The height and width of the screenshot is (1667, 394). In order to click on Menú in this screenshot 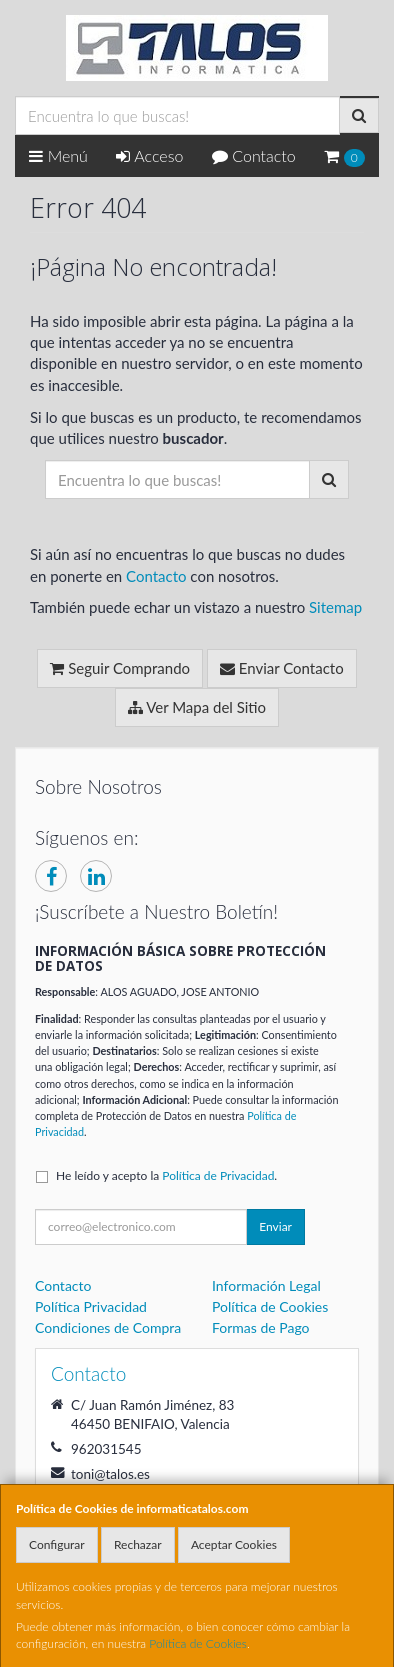, I will do `click(58, 155)`.